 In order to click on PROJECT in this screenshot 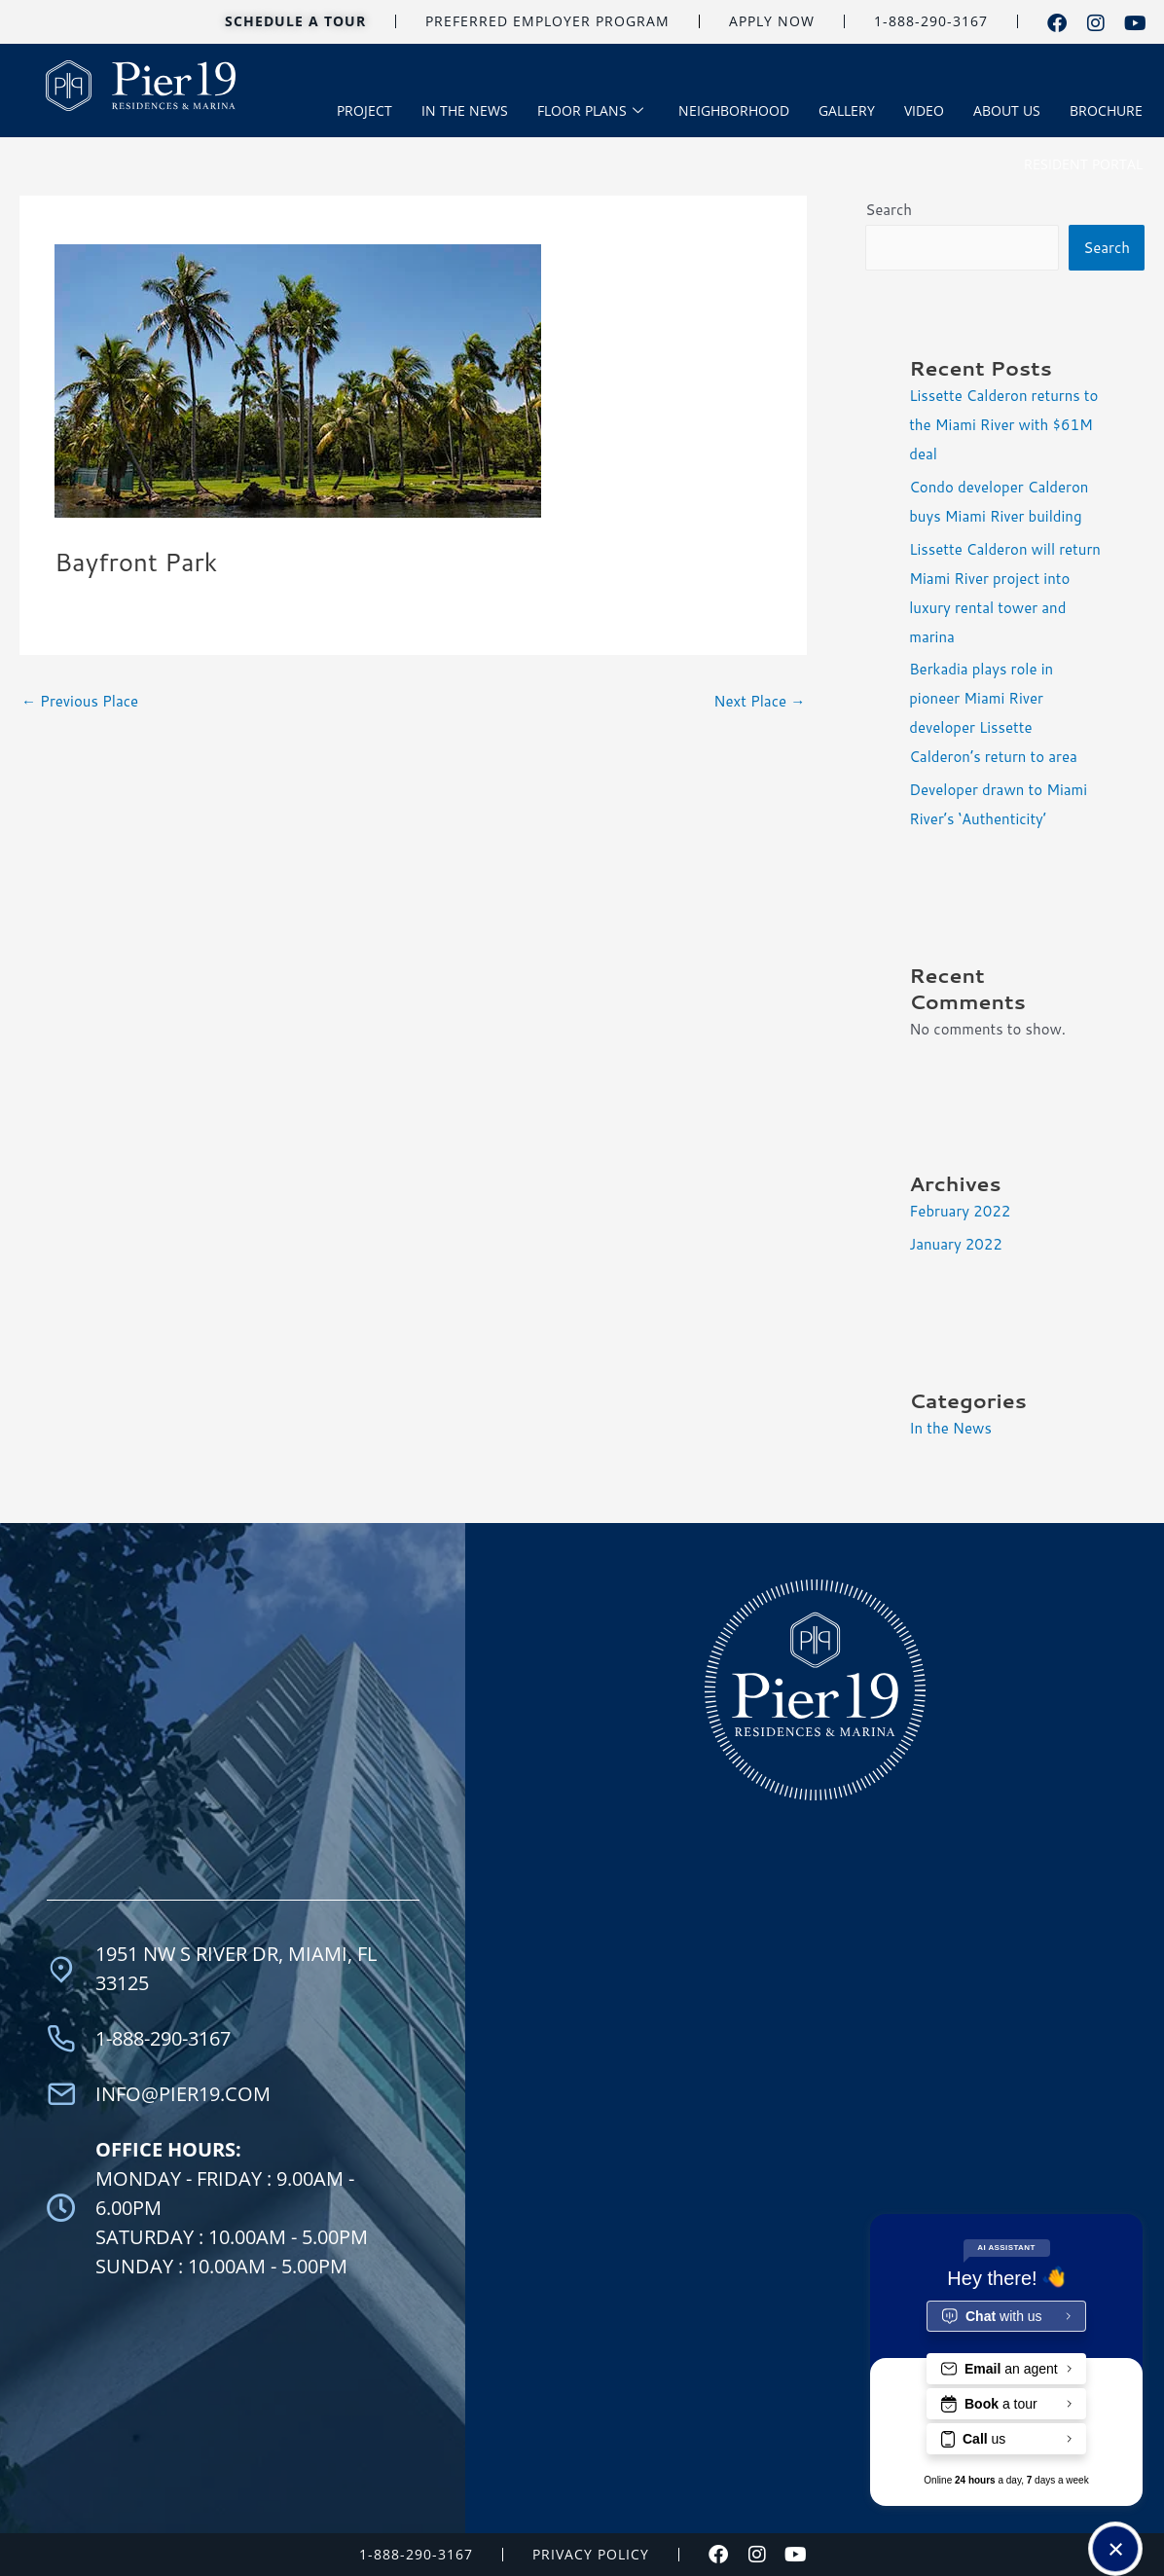, I will do `click(364, 110)`.